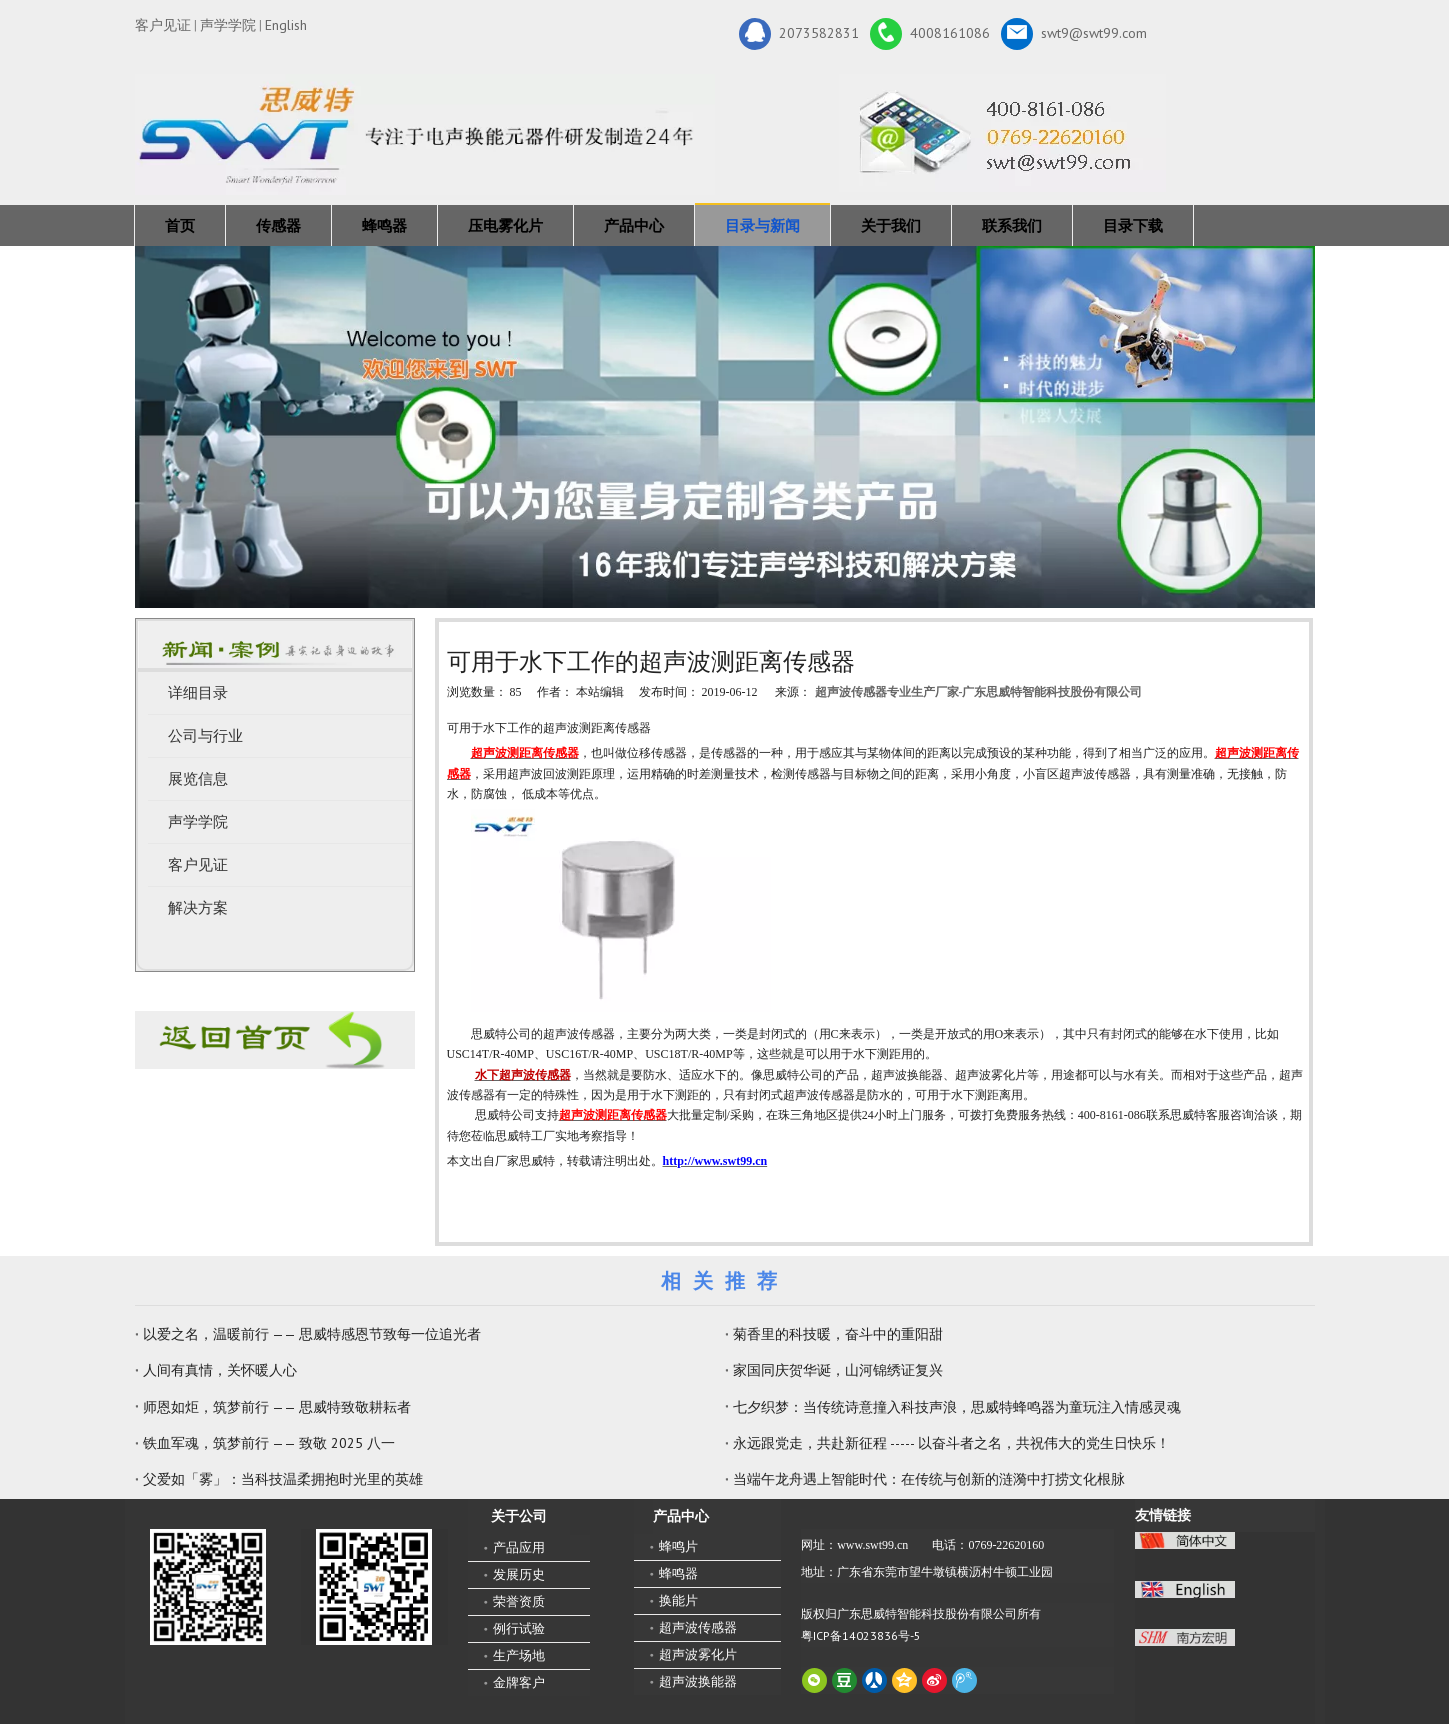 This screenshot has width=1449, height=1724. What do you see at coordinates (519, 1682) in the screenshot?
I see `金牌客户` at bounding box center [519, 1682].